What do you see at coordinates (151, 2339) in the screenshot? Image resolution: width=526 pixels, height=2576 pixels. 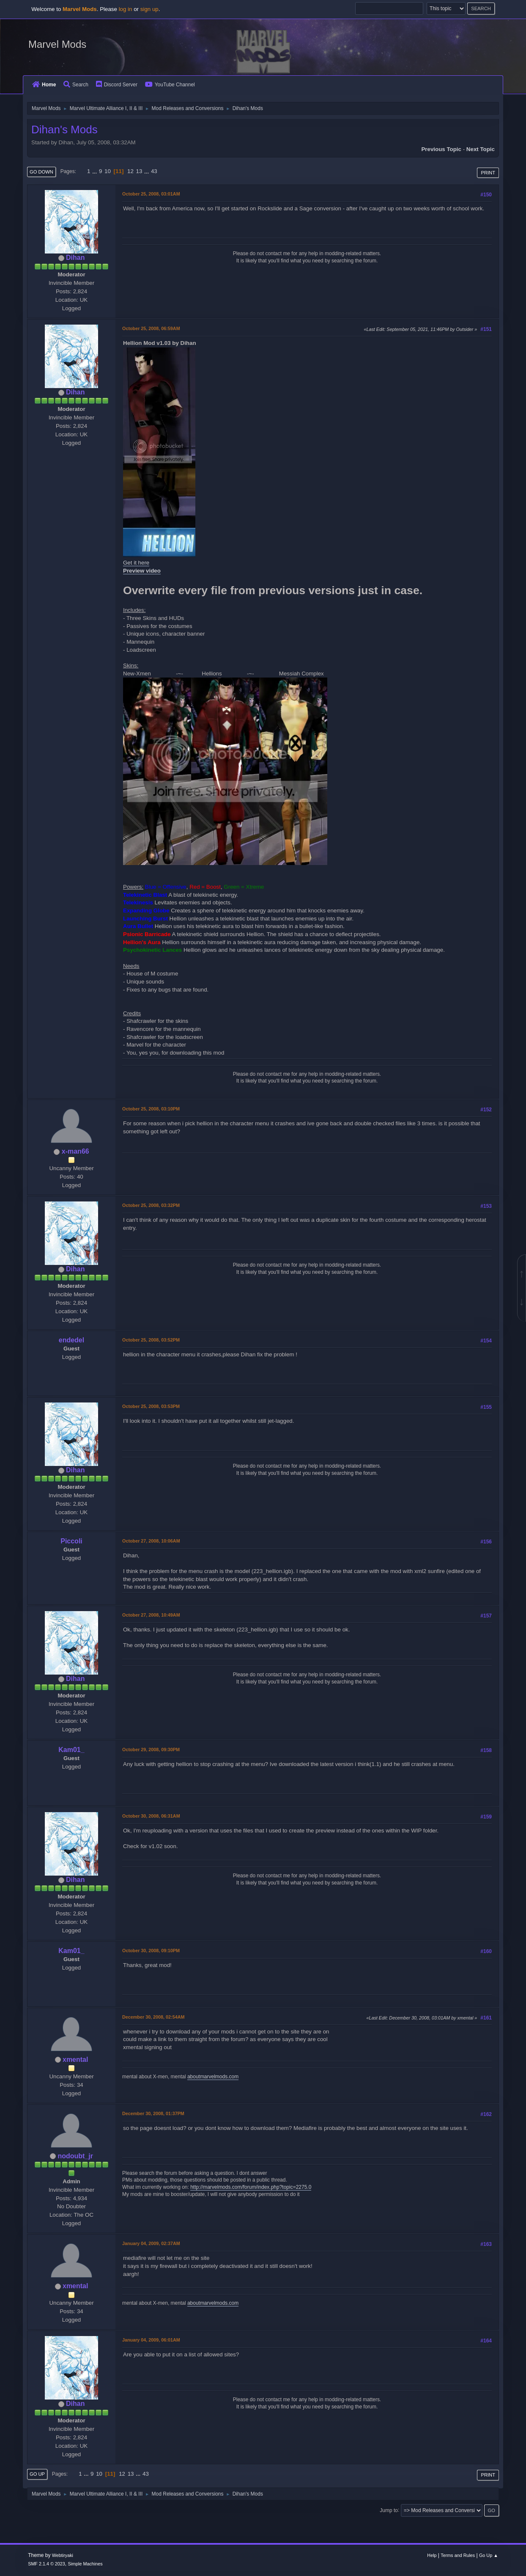 I see `January 04, 2009, 06:01AM` at bounding box center [151, 2339].